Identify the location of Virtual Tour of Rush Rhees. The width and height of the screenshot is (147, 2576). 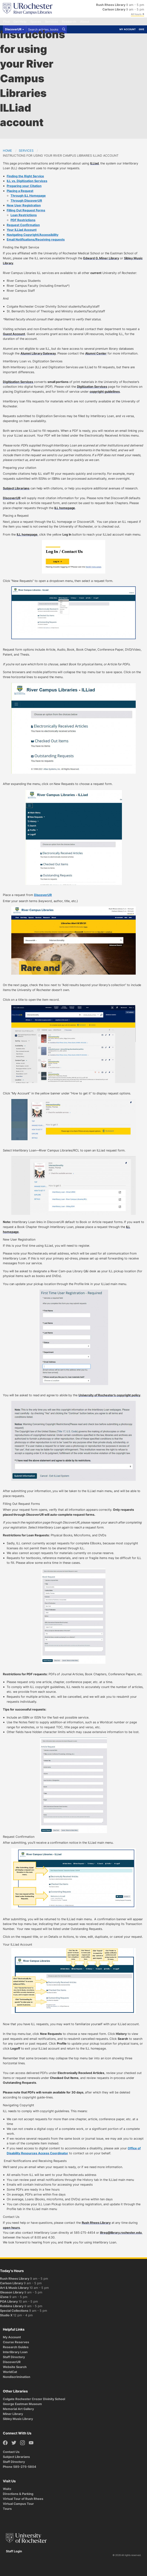
(23, 2499).